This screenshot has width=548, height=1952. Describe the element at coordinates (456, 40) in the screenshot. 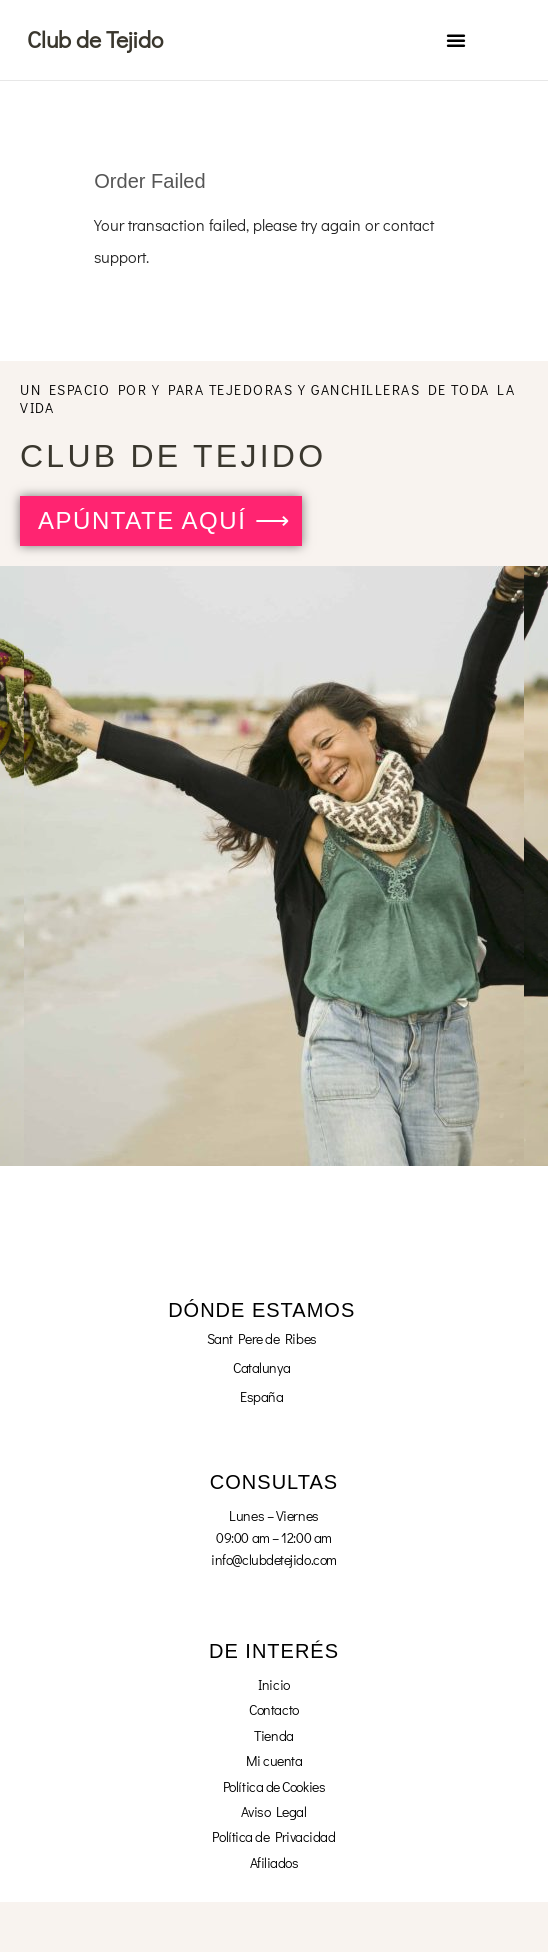

I see `[button]` at that location.